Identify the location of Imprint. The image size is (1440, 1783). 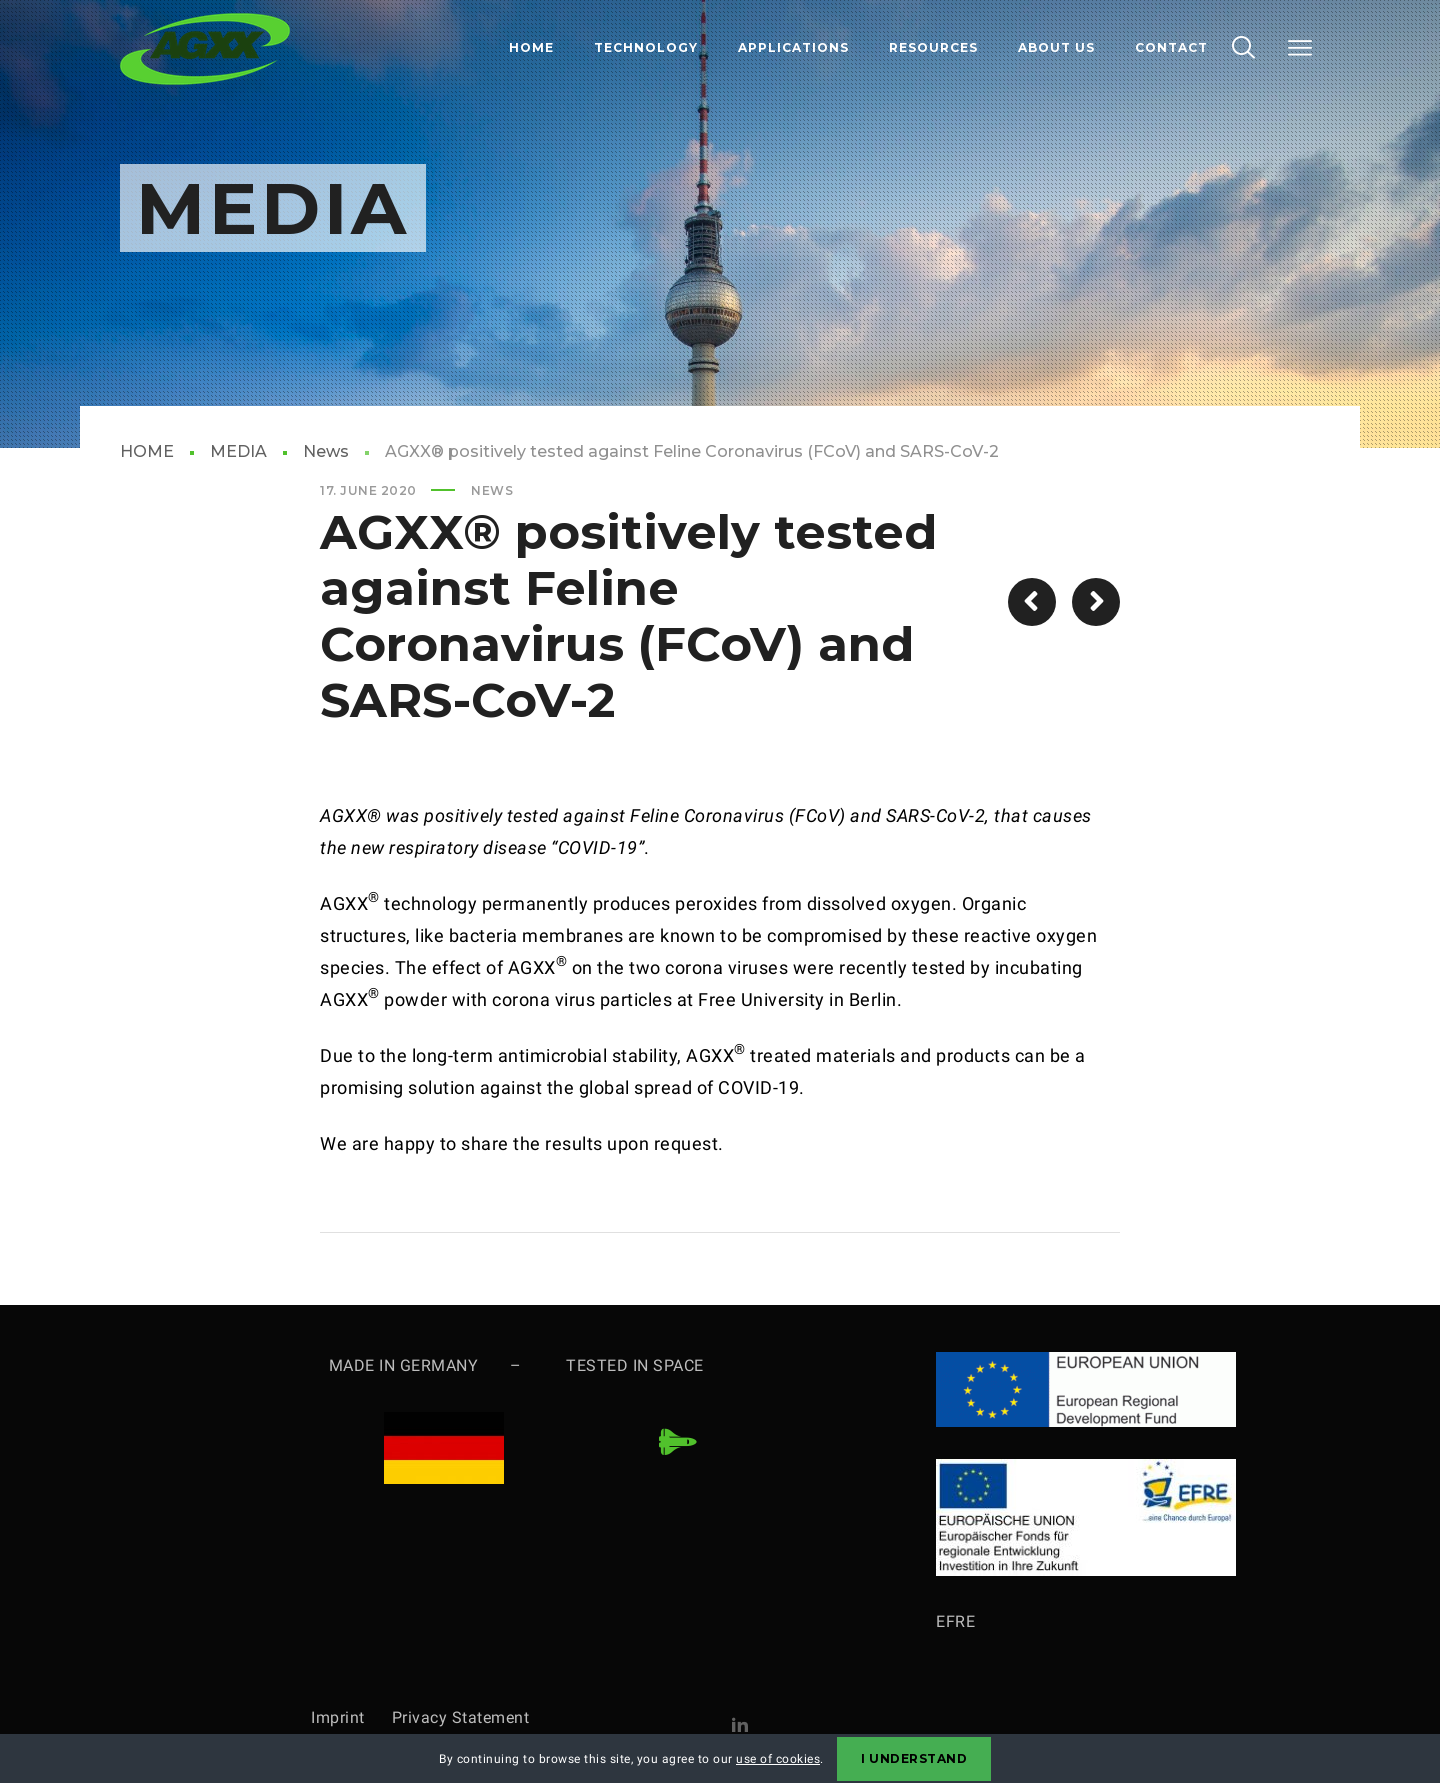
(351, 1717).